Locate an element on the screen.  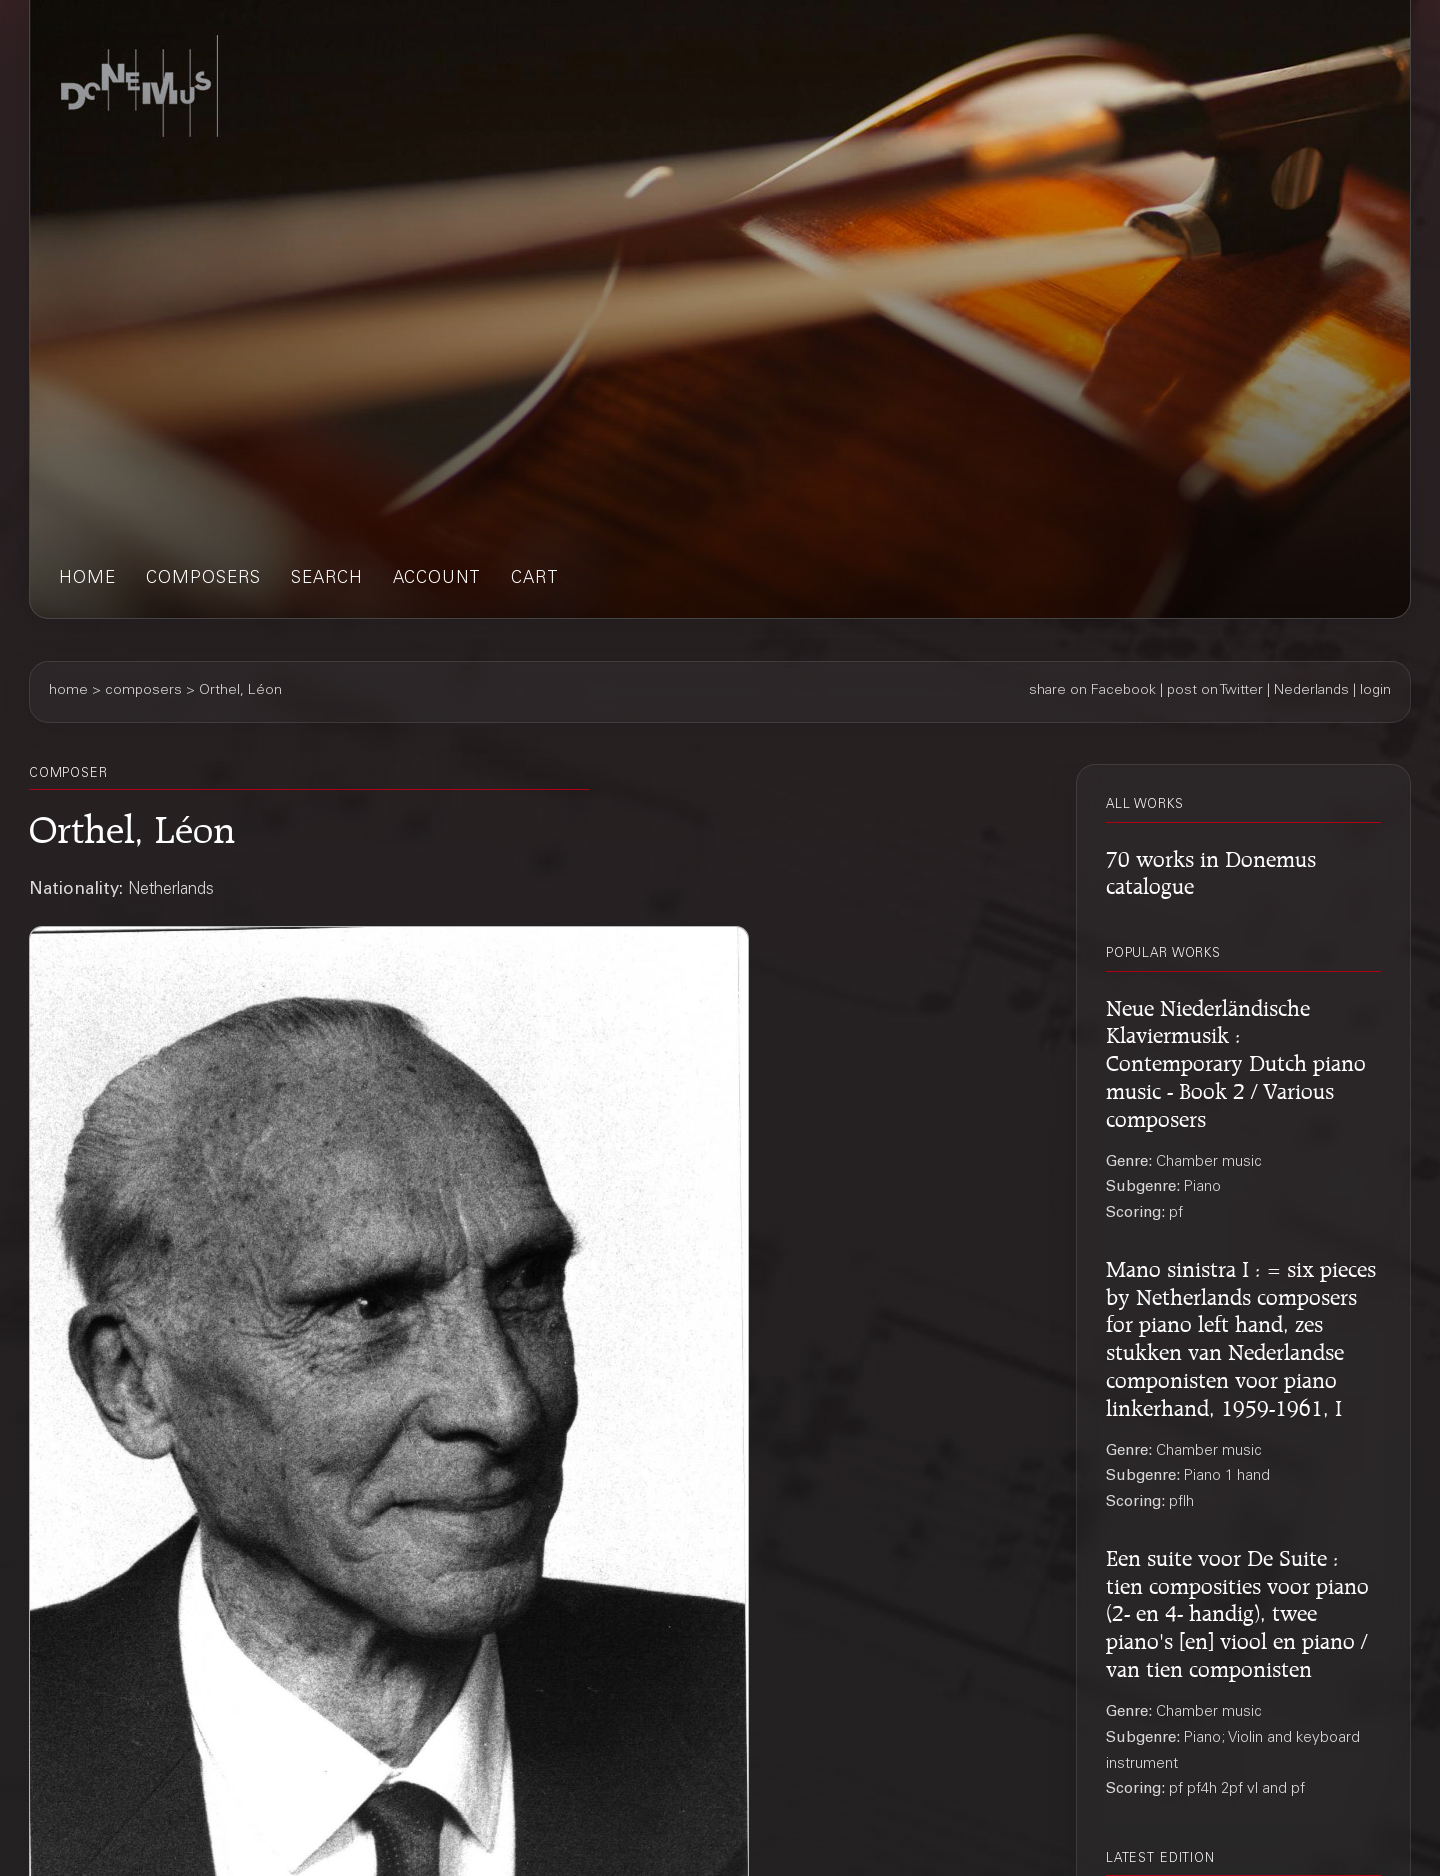
search is located at coordinates (327, 579).